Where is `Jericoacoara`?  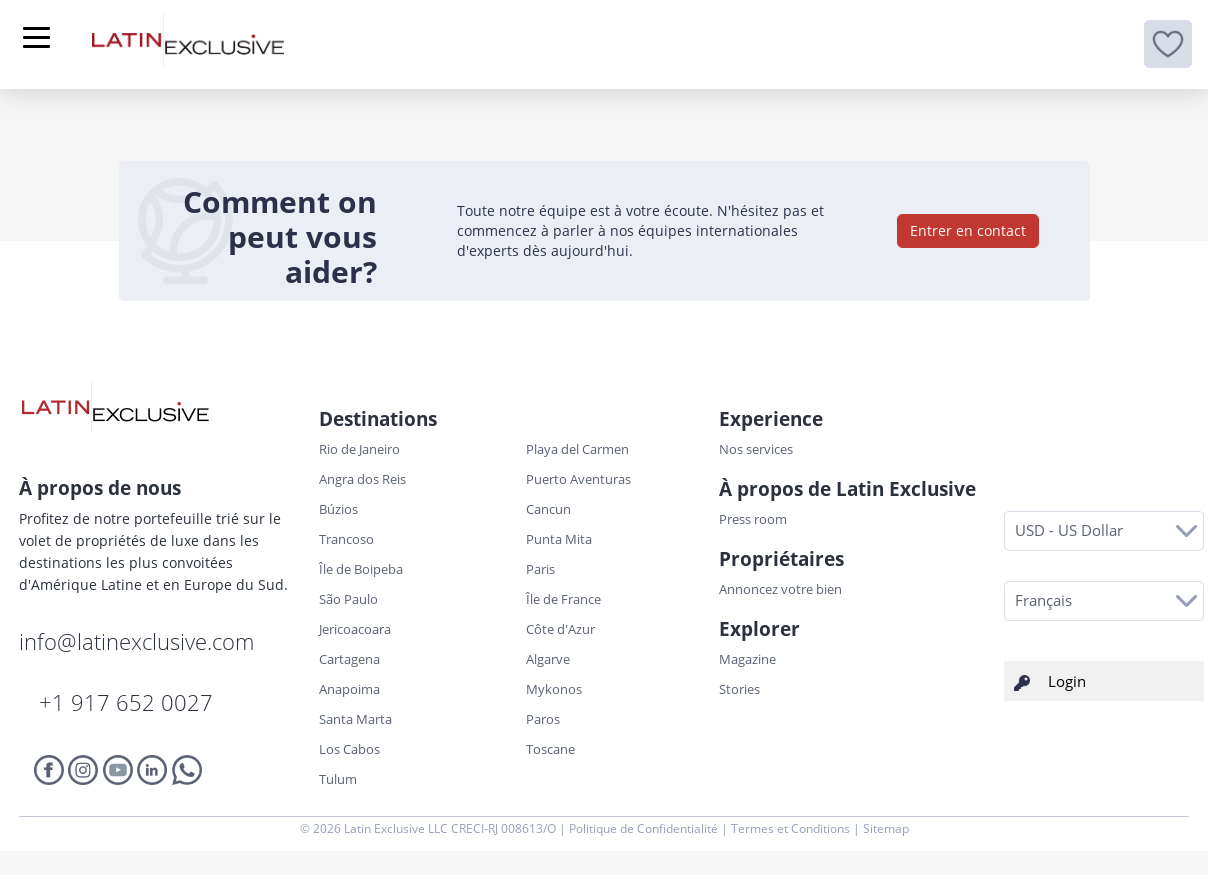
Jericoacoara is located at coordinates (355, 629).